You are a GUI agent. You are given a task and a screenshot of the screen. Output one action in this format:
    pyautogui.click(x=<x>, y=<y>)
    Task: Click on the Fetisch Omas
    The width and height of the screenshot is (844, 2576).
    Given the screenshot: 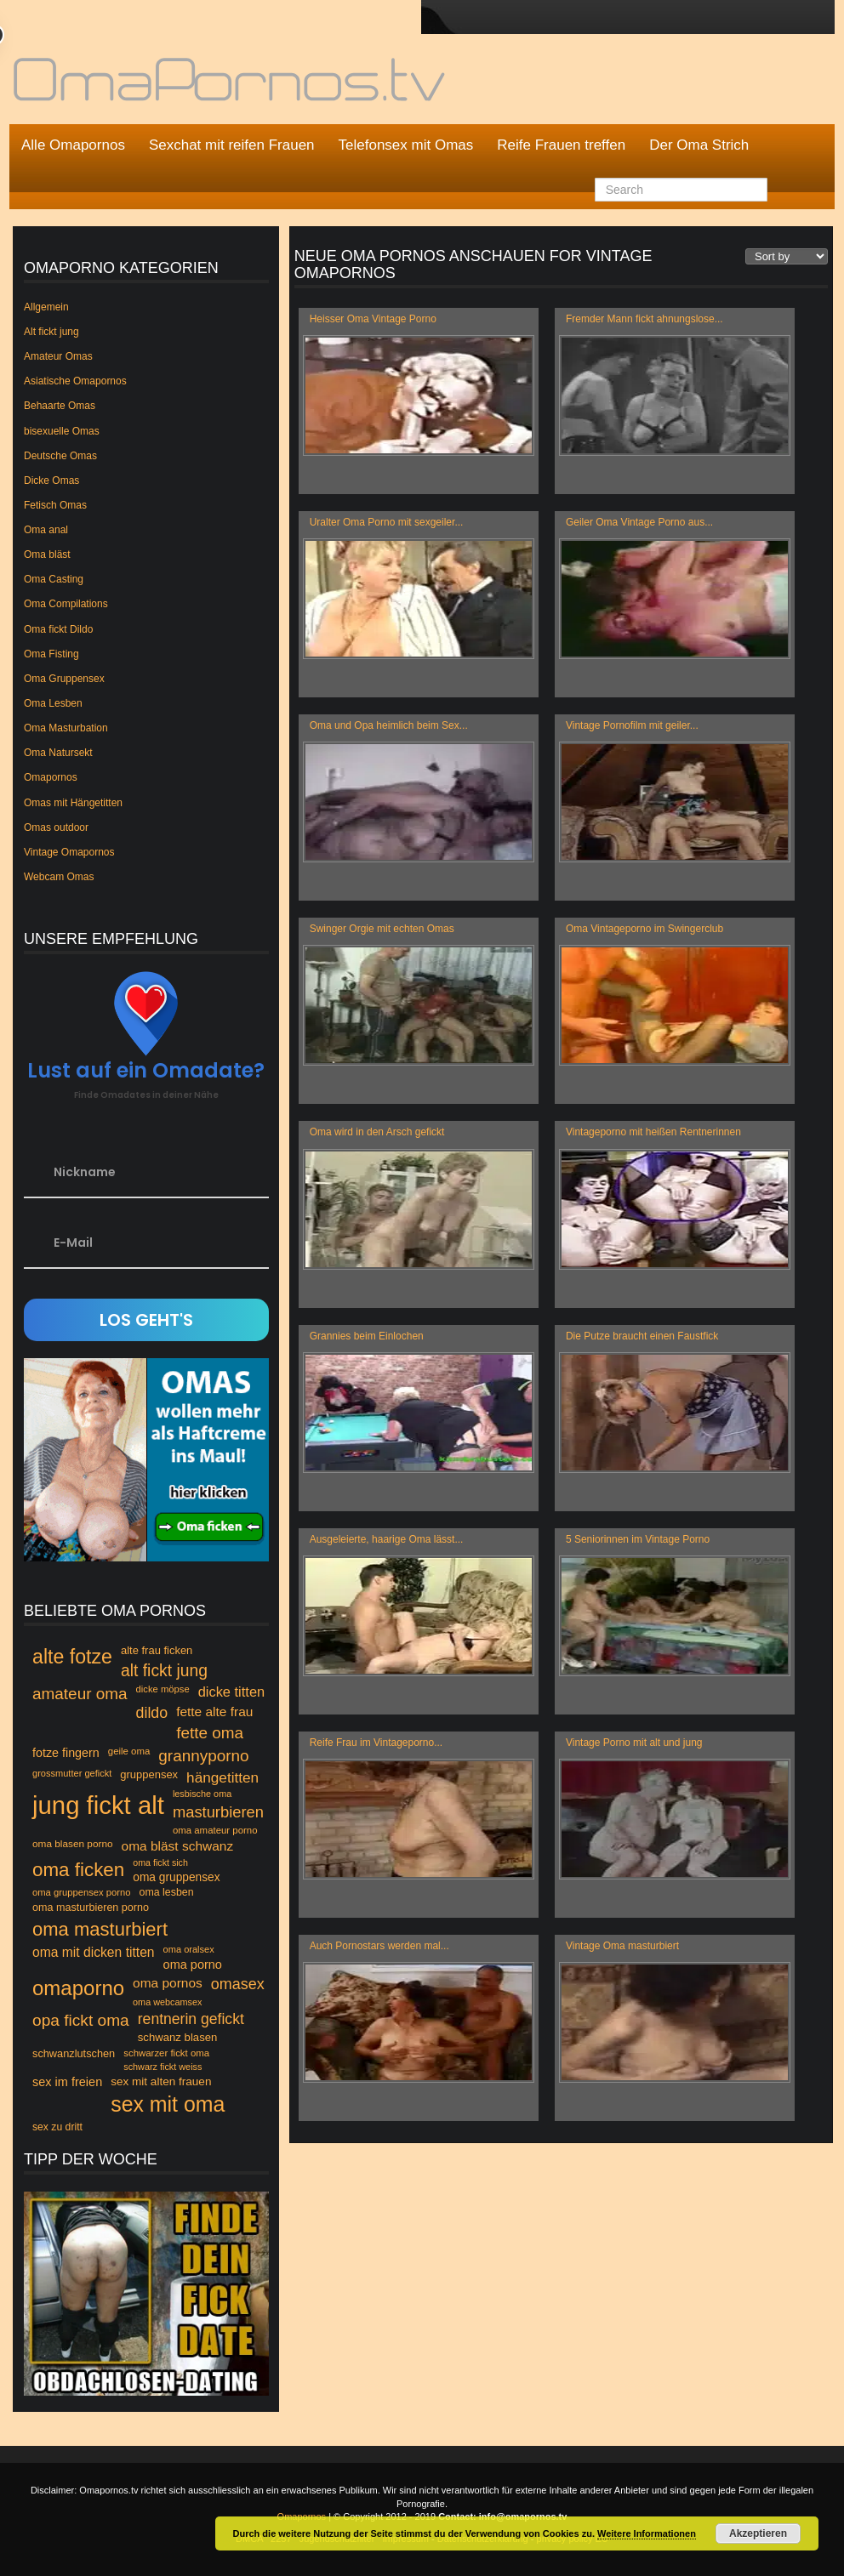 What is the action you would take?
    pyautogui.click(x=55, y=505)
    